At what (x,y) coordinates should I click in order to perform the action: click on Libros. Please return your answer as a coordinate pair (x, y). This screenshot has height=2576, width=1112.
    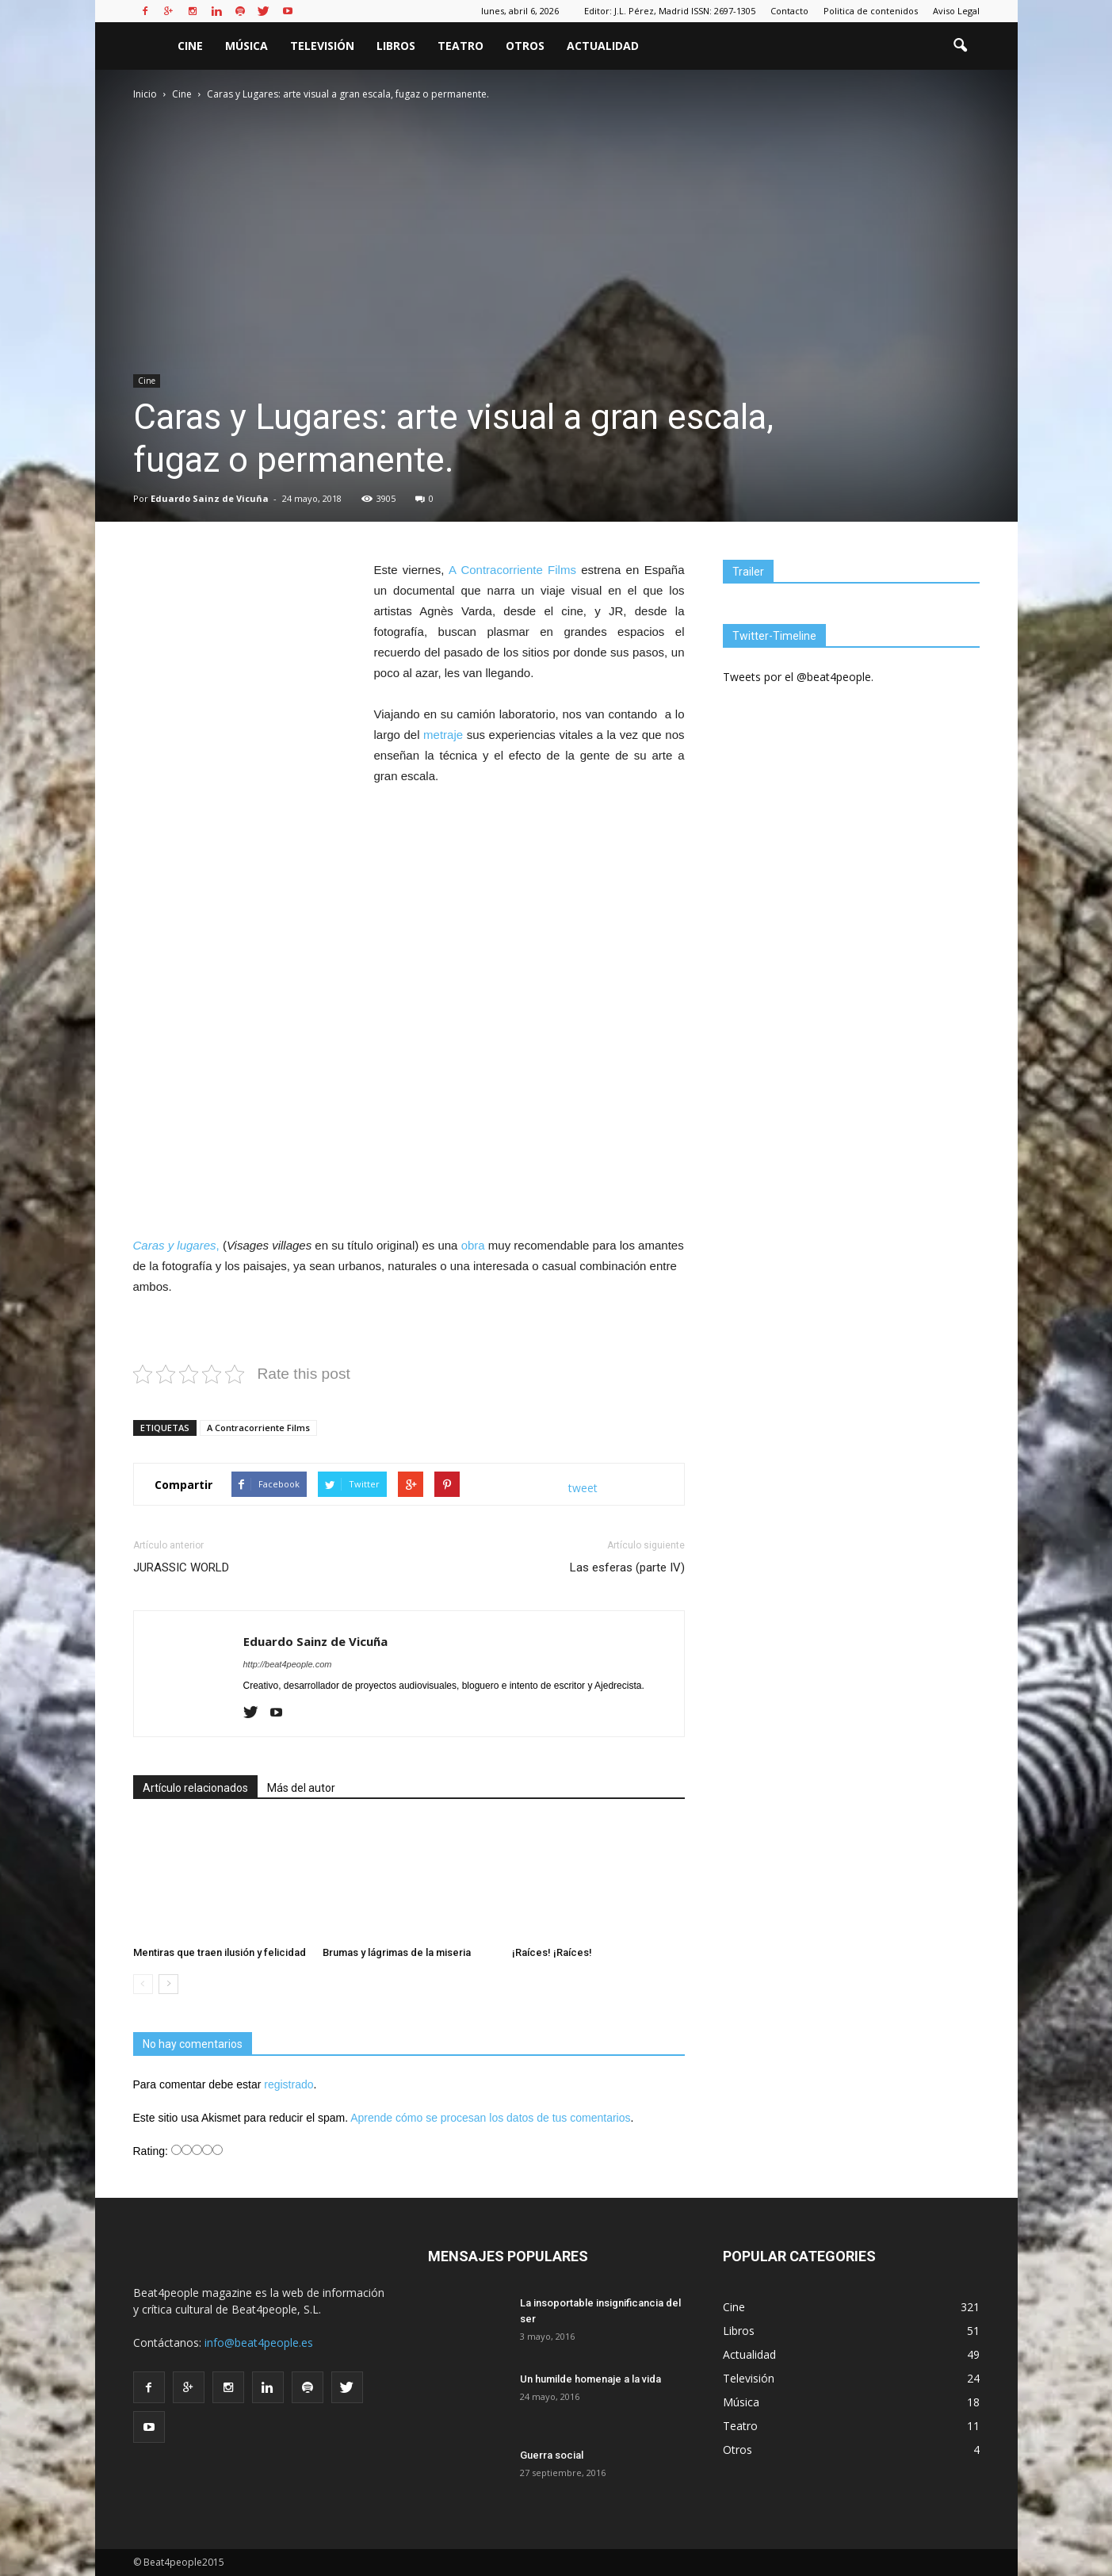
    Looking at the image, I should click on (395, 45).